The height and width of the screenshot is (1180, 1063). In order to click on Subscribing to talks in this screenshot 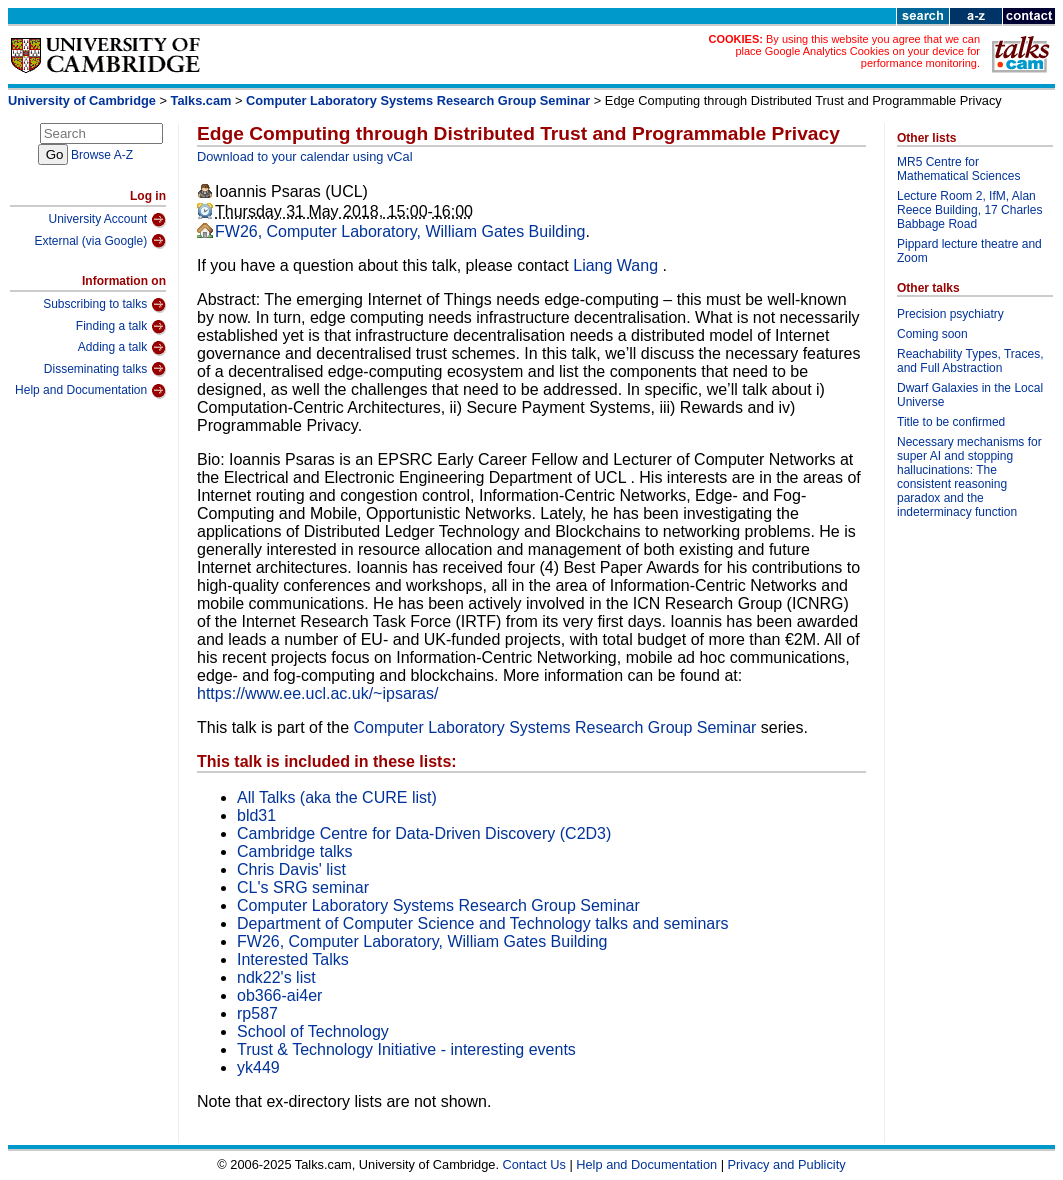, I will do `click(104, 305)`.